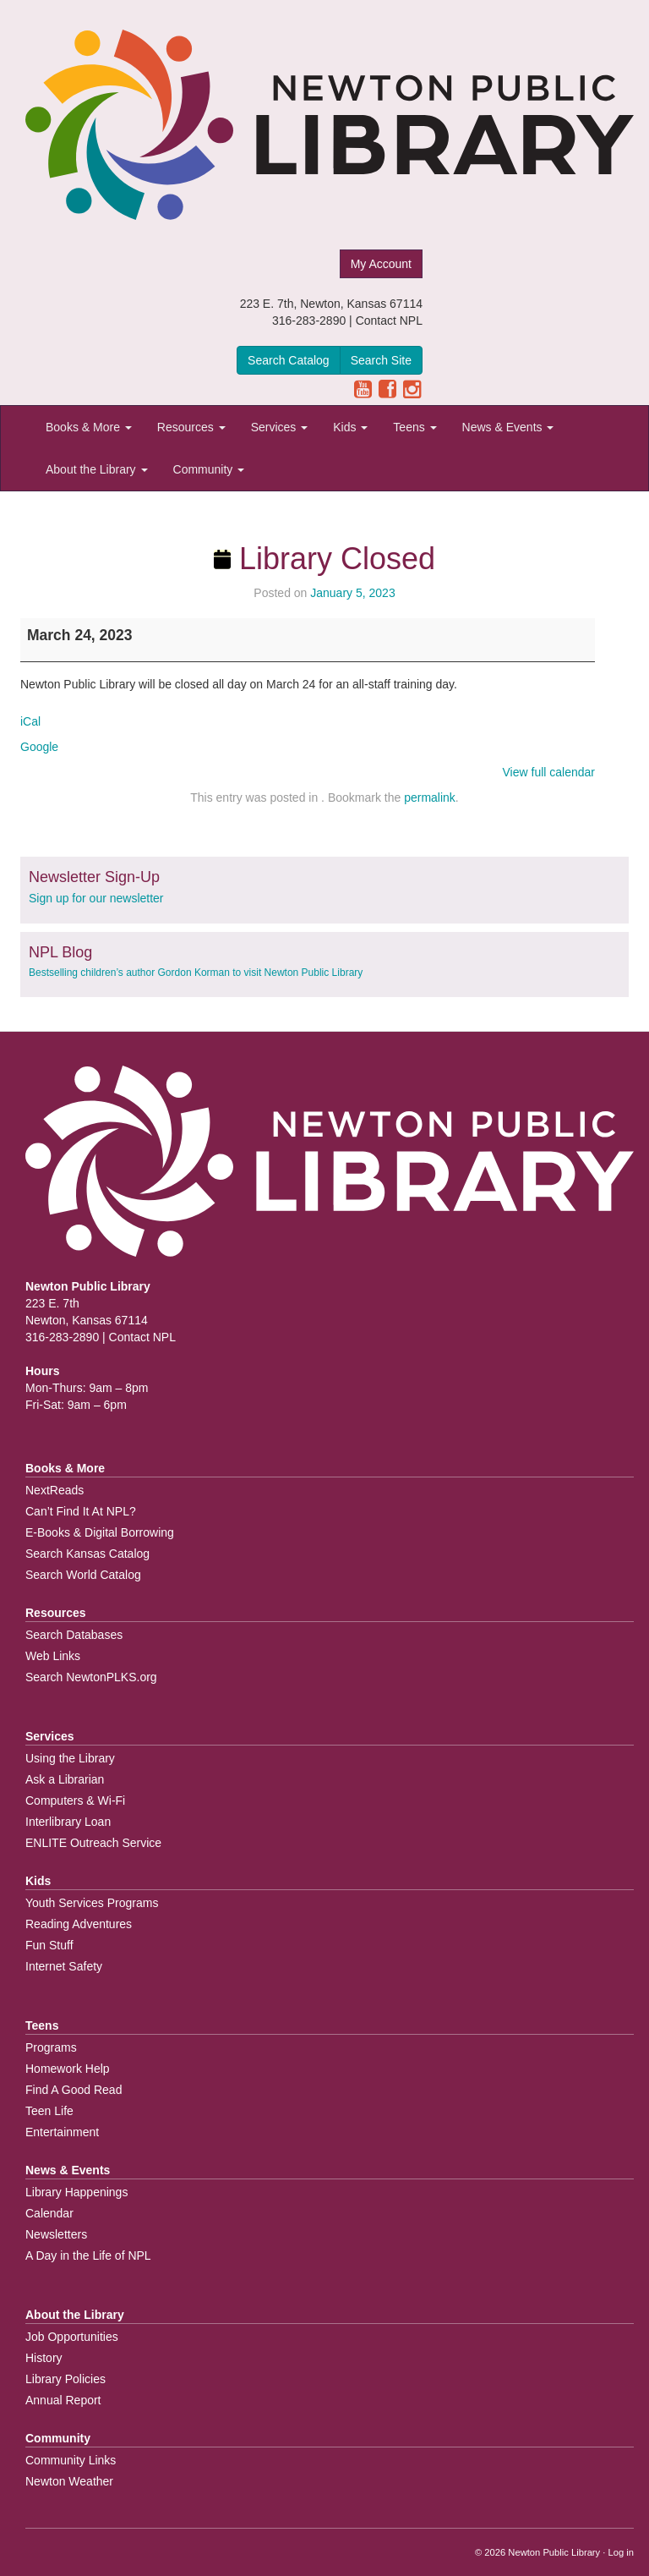 The height and width of the screenshot is (2576, 649). I want to click on E-Books & Digital Borrowing, so click(99, 1532).